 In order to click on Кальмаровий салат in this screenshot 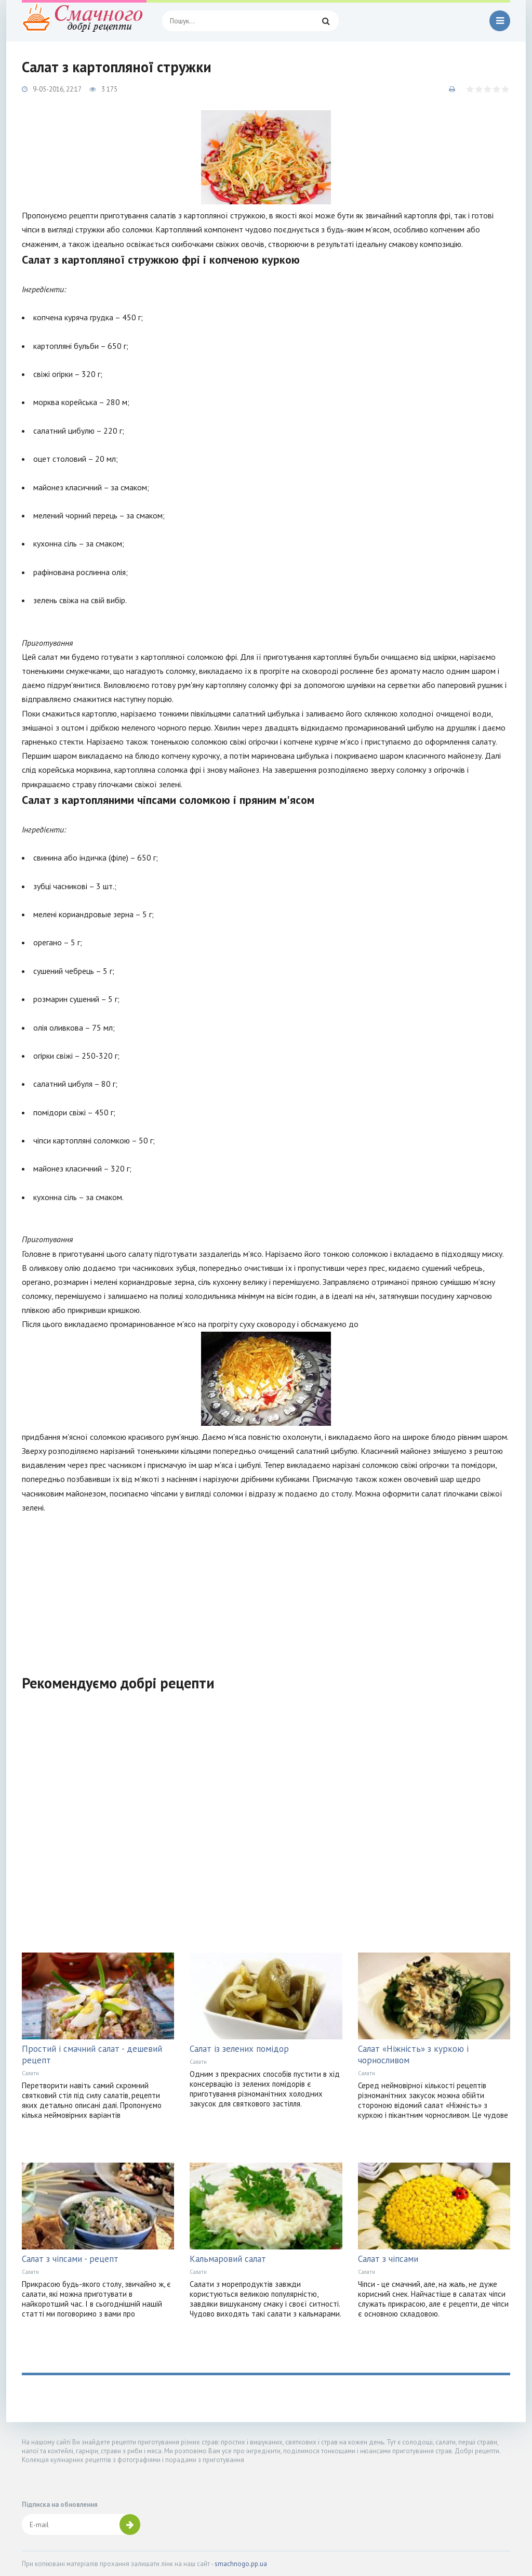, I will do `click(228, 2259)`.